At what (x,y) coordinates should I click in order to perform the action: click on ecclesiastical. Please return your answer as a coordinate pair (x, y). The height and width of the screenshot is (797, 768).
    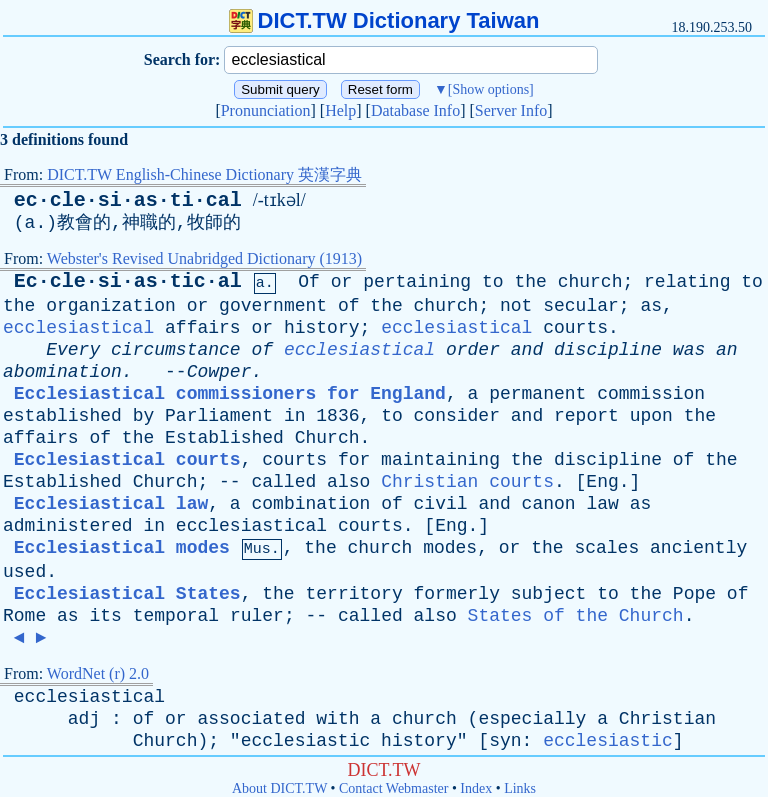
    Looking at the image, I should click on (78, 328).